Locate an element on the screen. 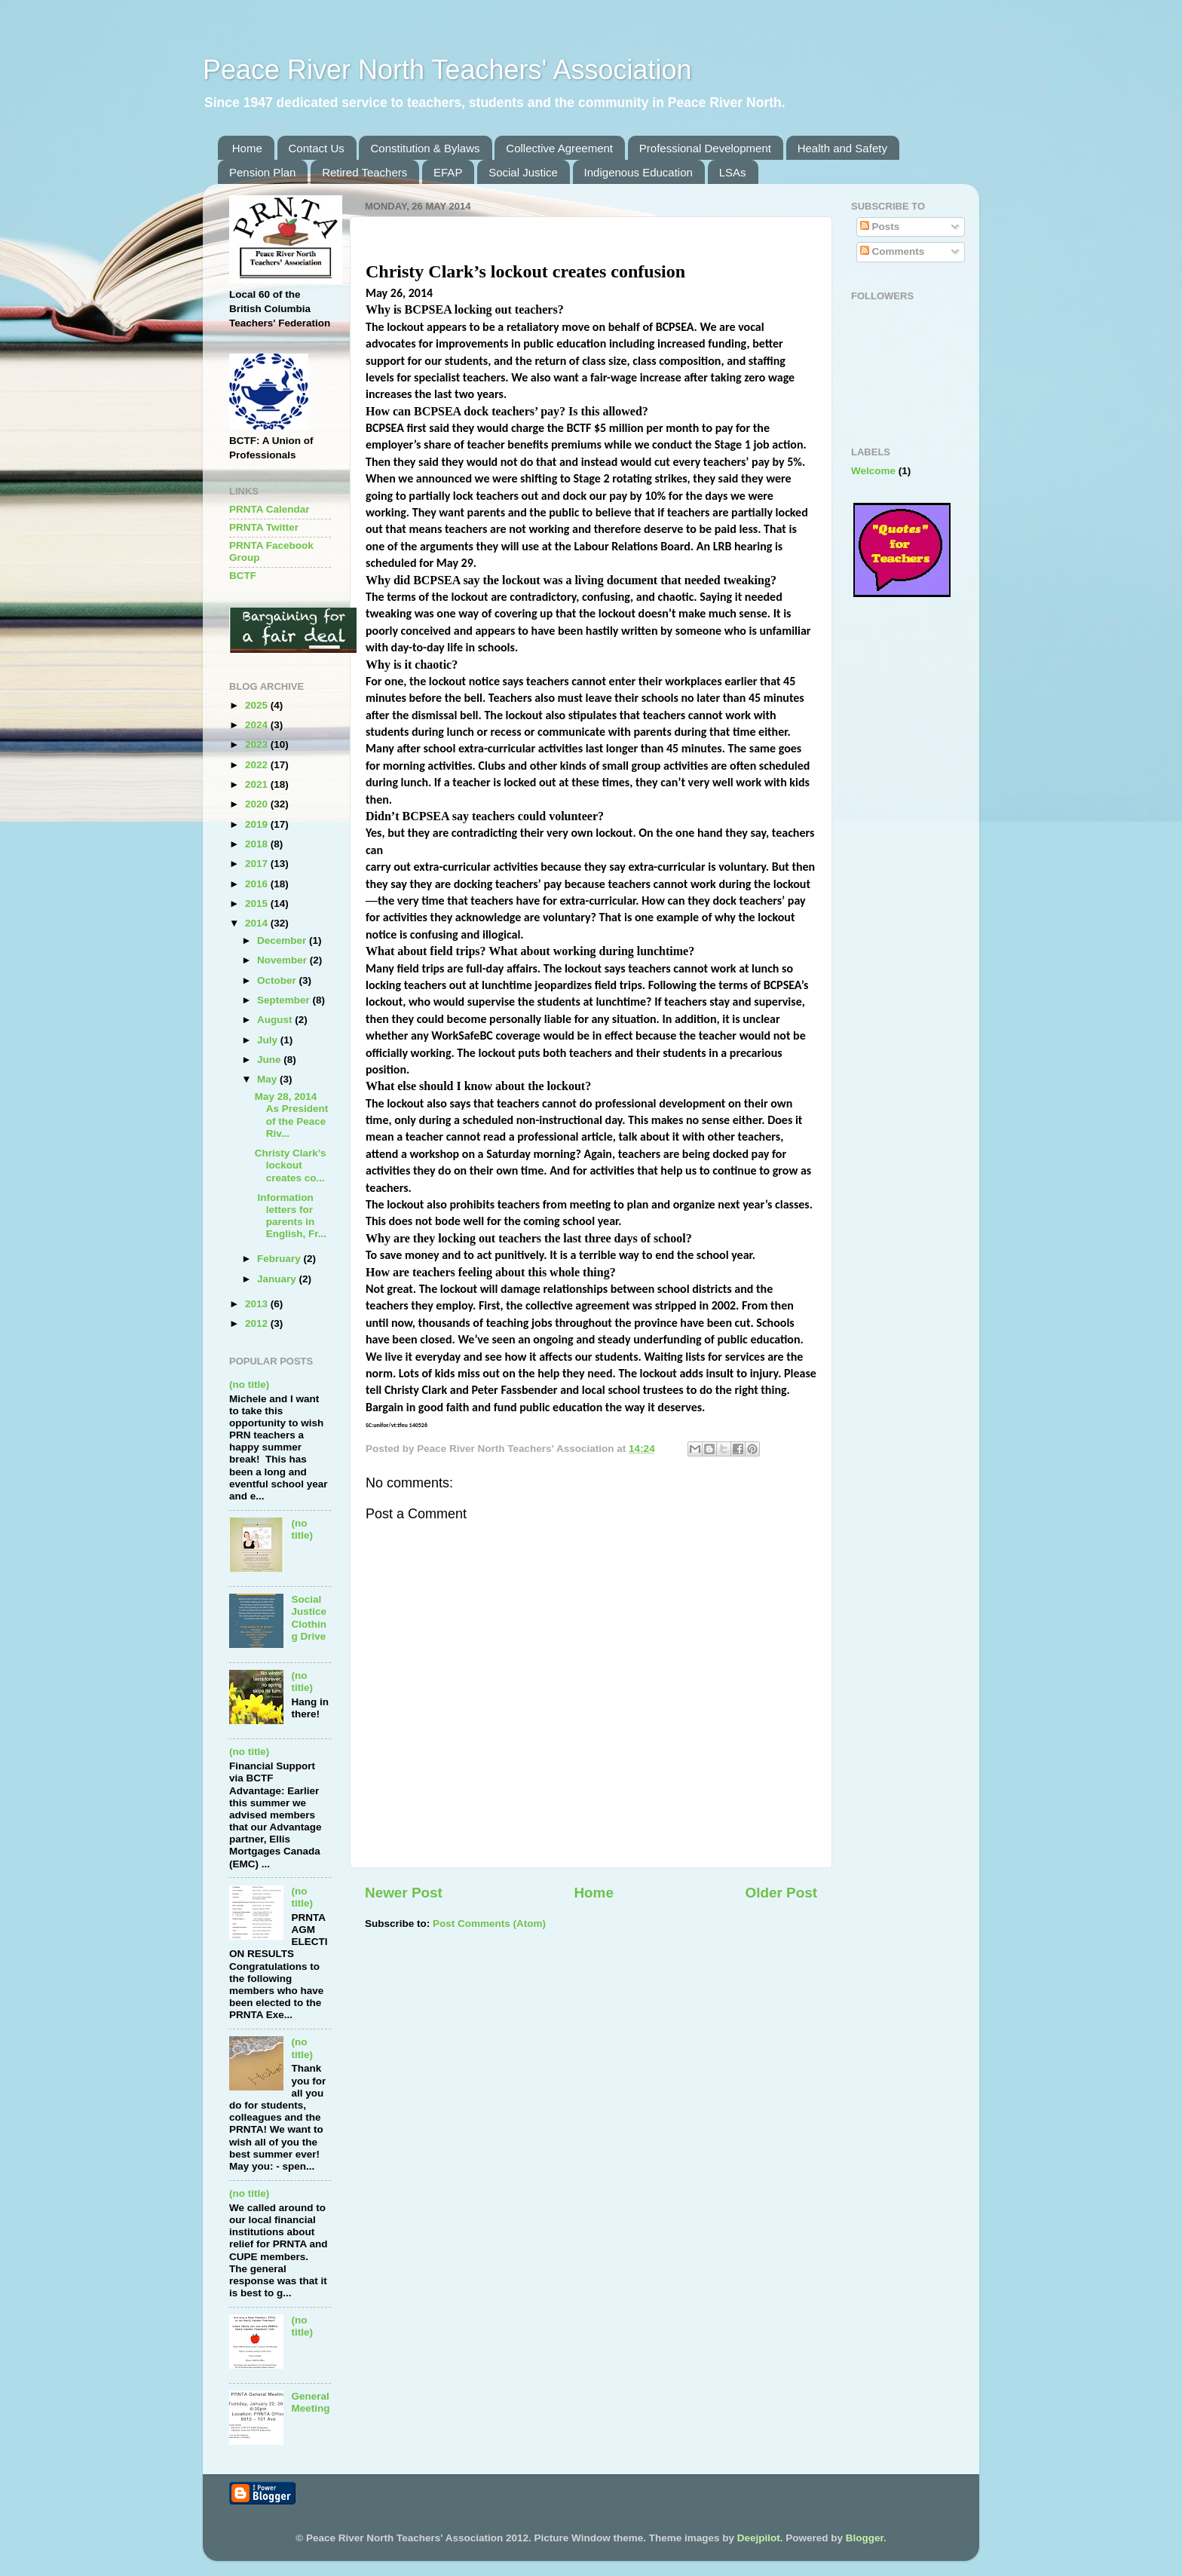  Professional Development is located at coordinates (705, 148).